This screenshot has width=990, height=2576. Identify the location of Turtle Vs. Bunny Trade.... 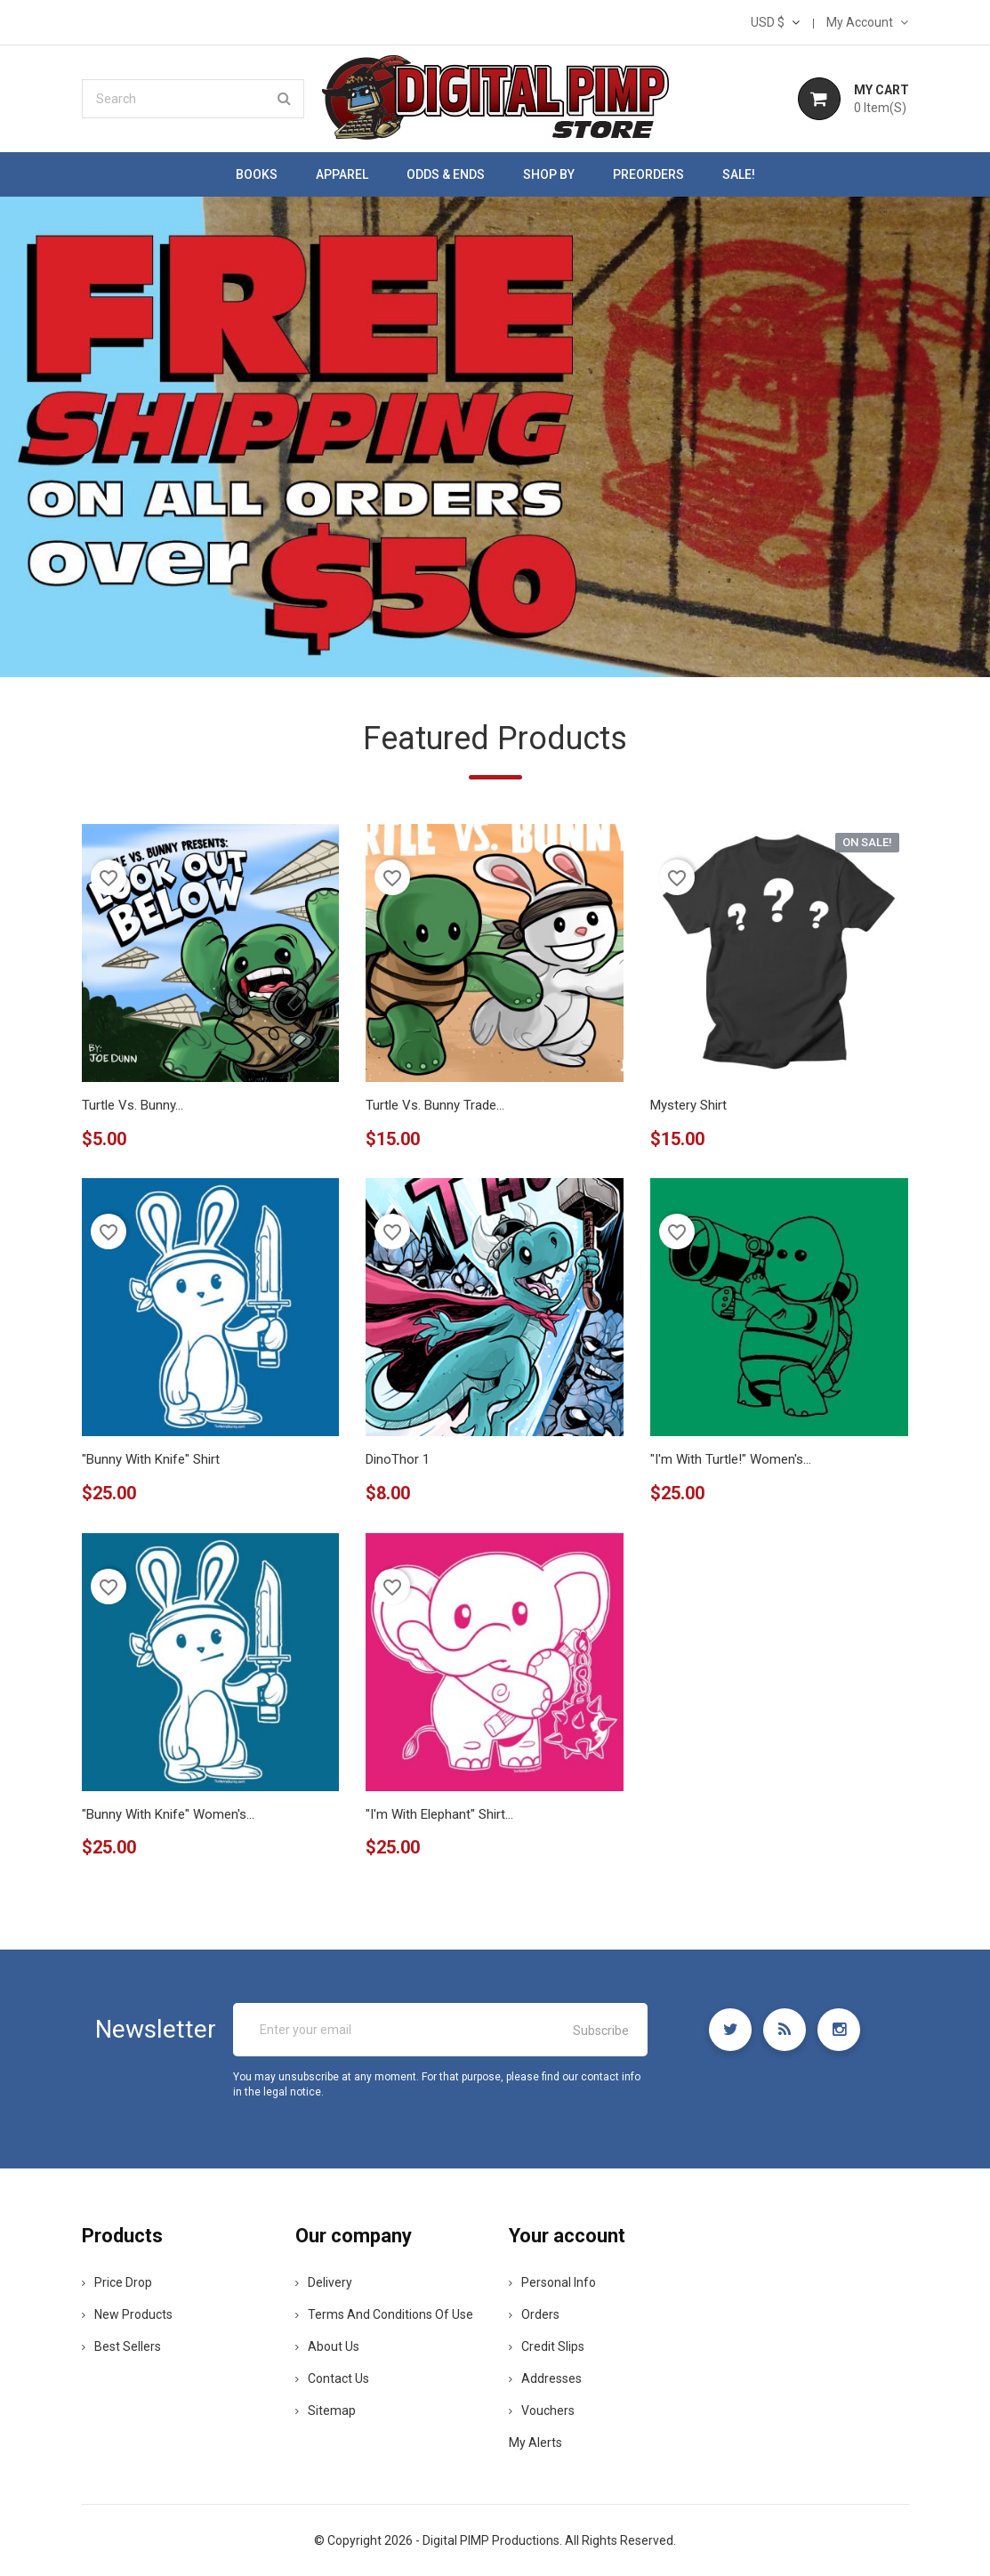
(435, 1105).